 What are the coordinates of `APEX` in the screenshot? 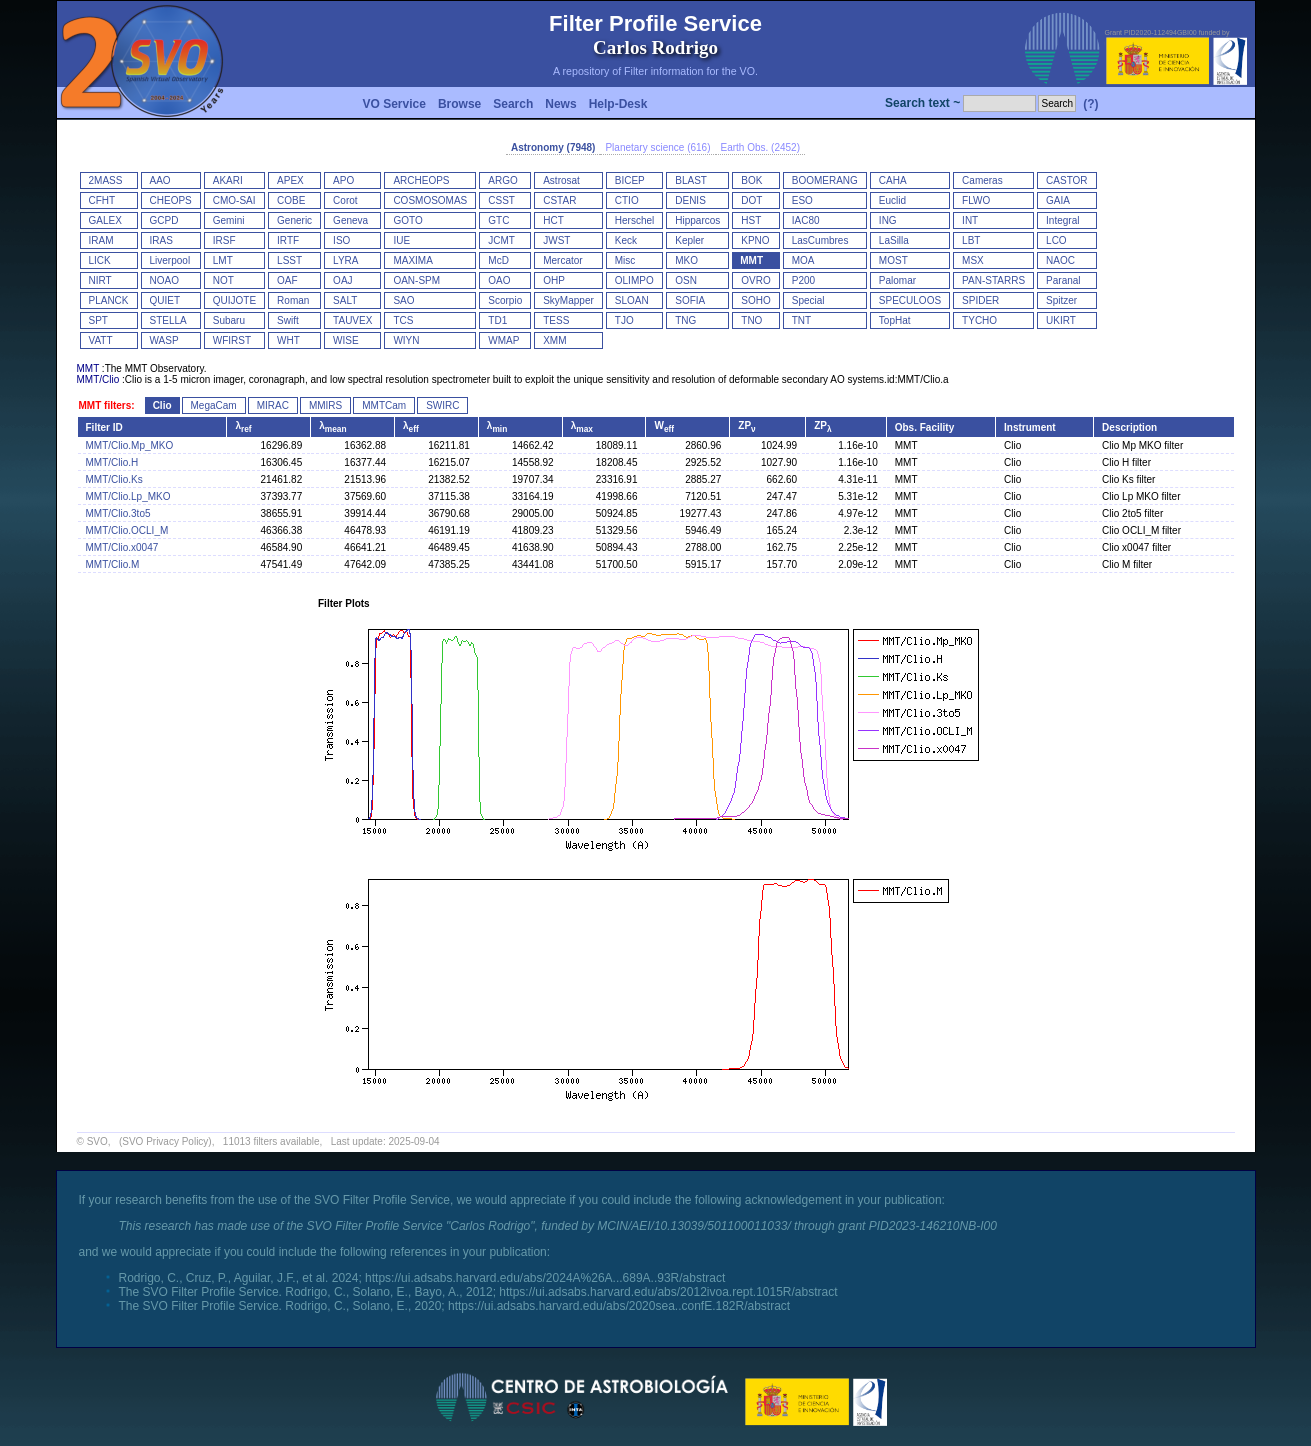 It's located at (290, 180).